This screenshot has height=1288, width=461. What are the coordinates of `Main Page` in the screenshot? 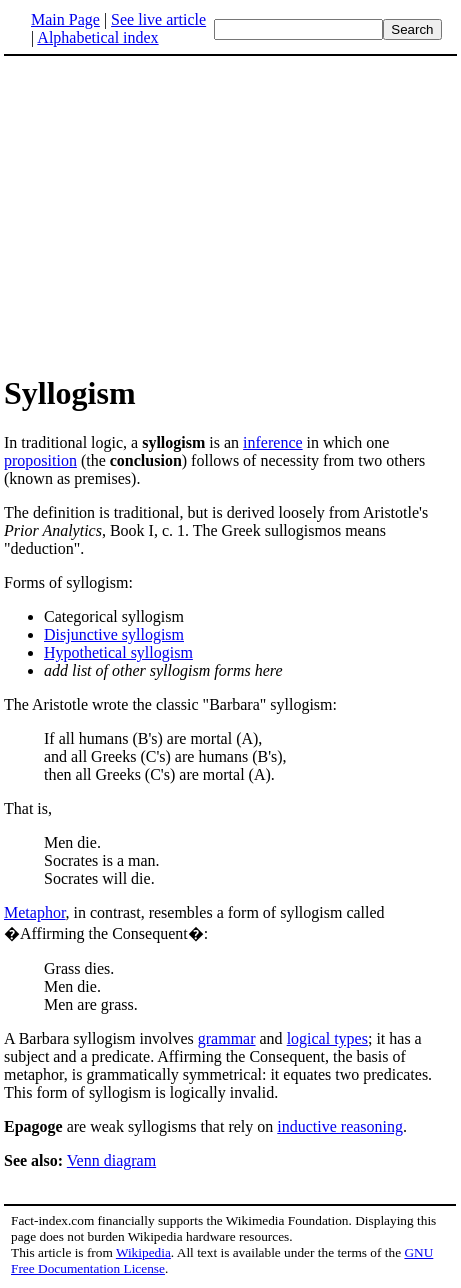 It's located at (65, 19).